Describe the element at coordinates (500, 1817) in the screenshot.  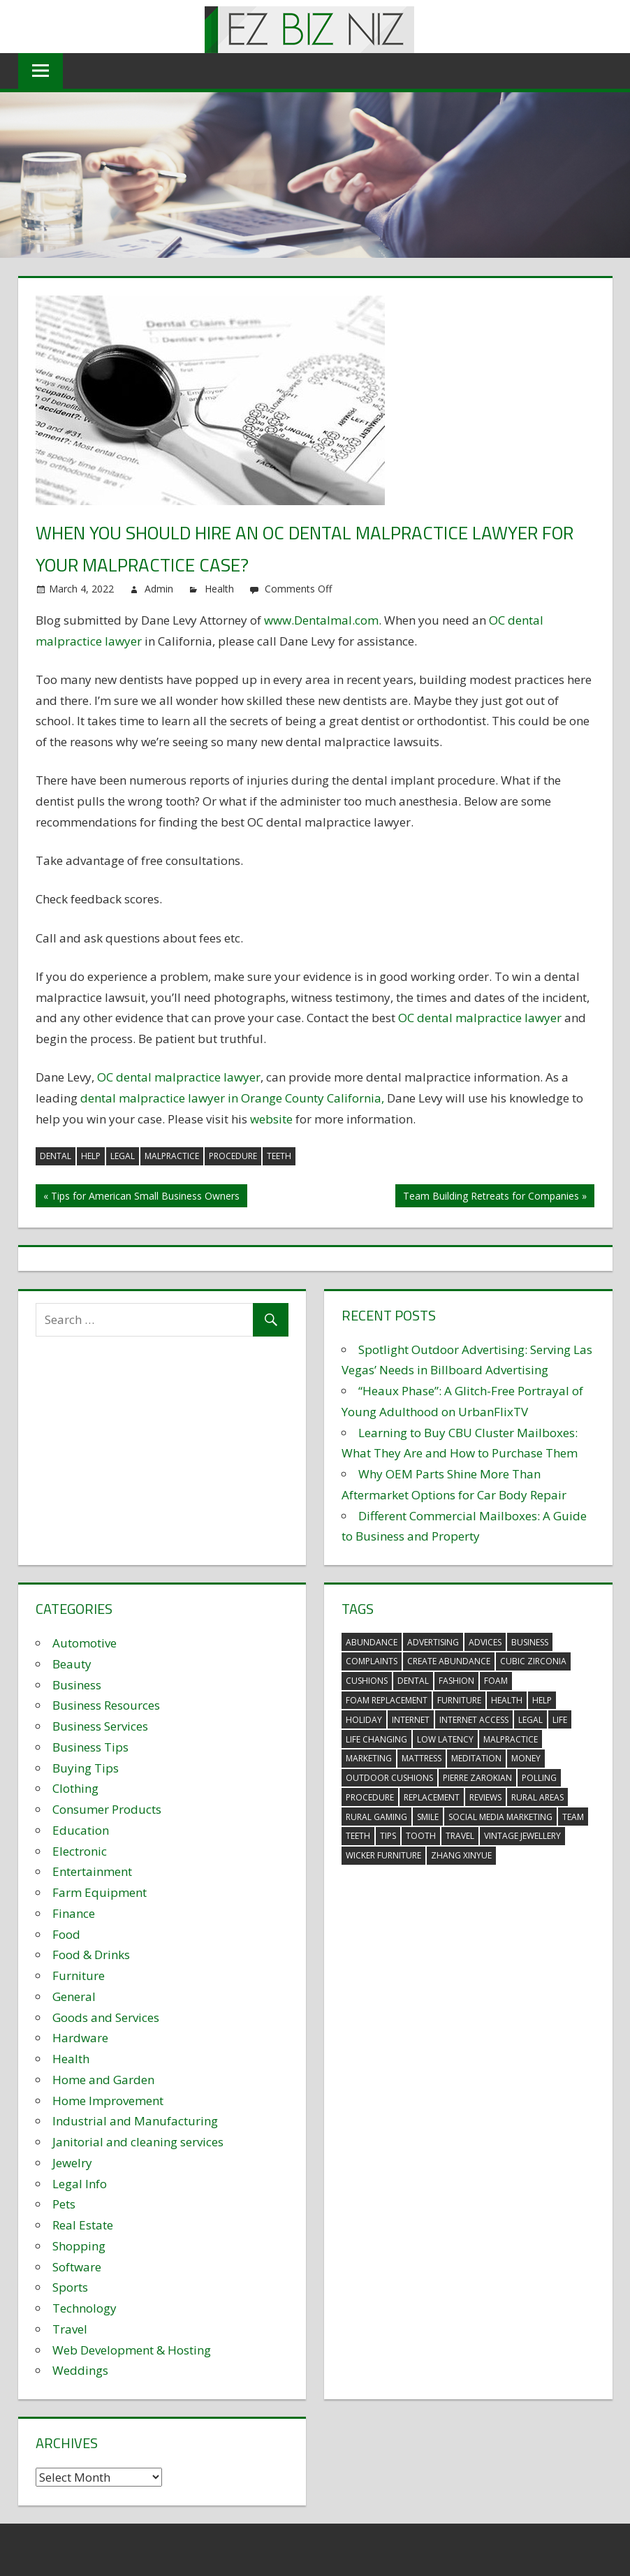
I see `social media marketing [social media marketing (2 items)]` at that location.